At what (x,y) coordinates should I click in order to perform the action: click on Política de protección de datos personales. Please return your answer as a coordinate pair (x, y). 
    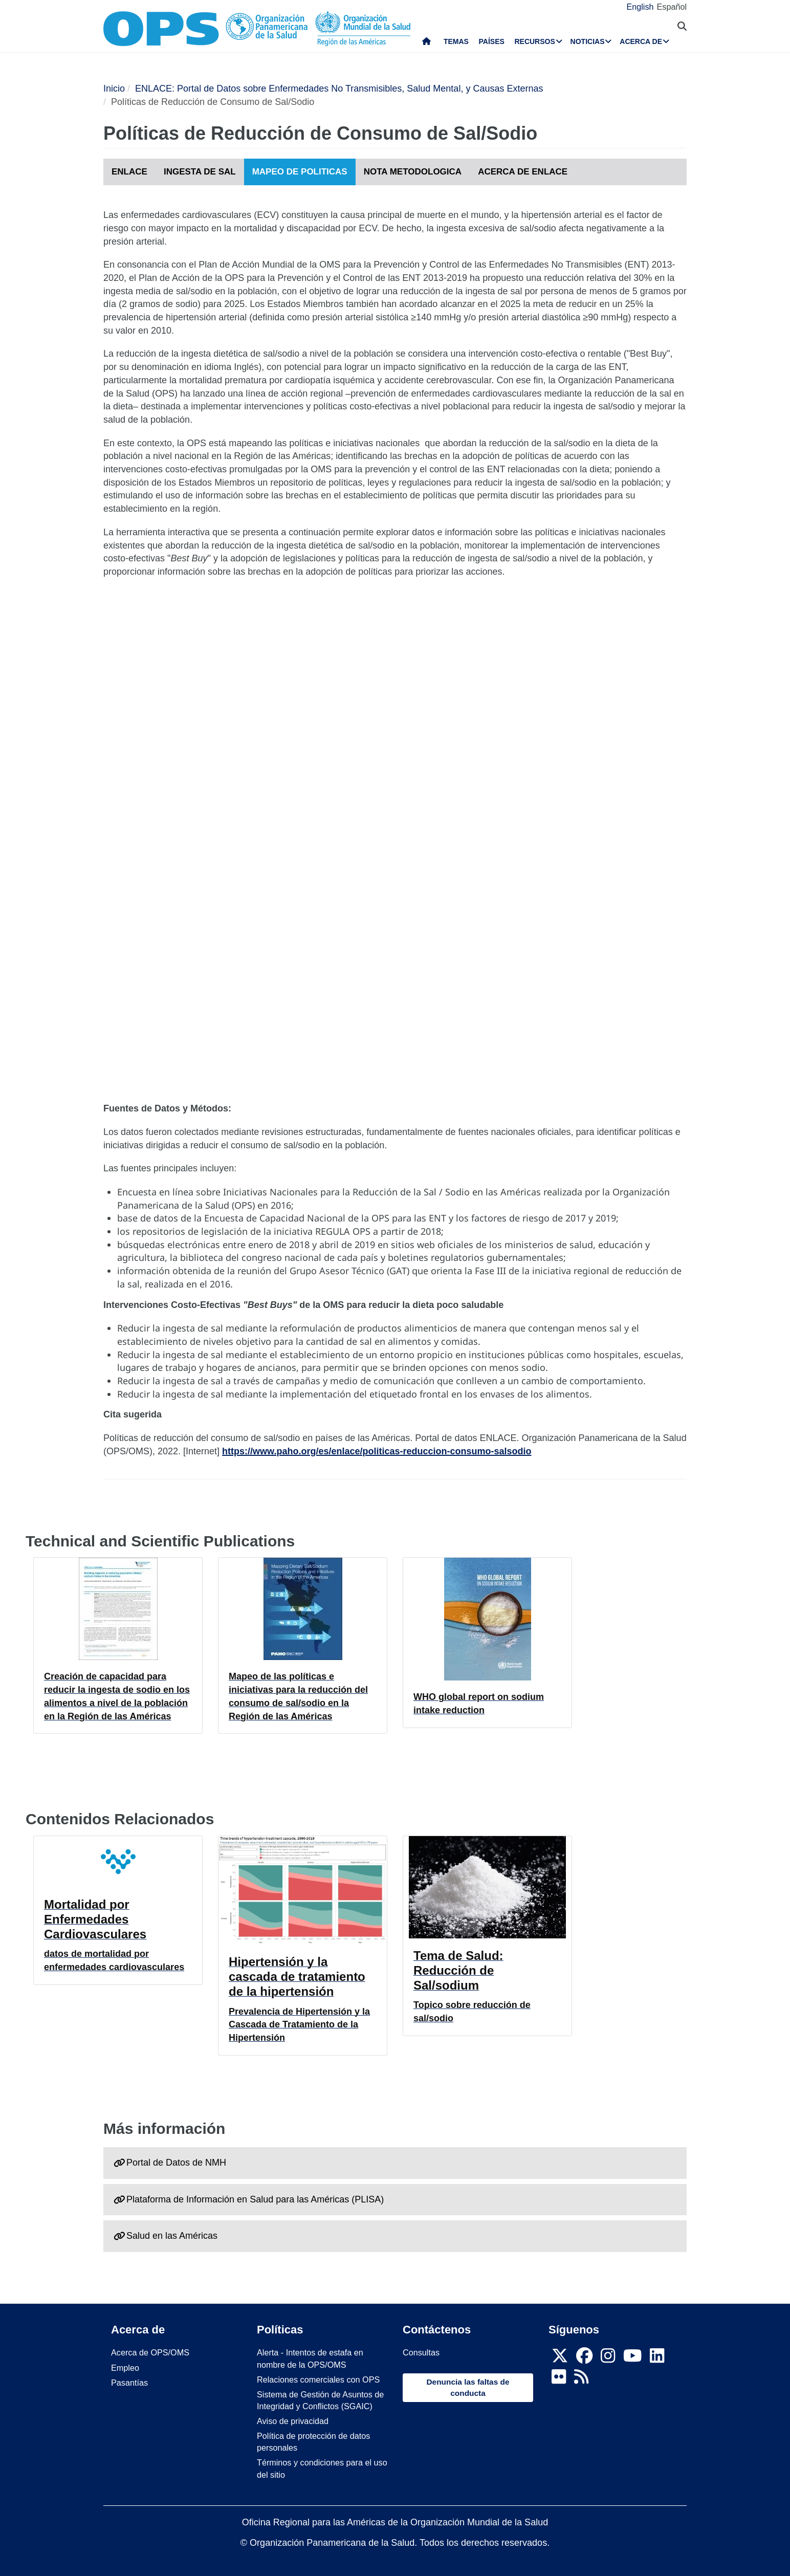
    Looking at the image, I should click on (313, 2441).